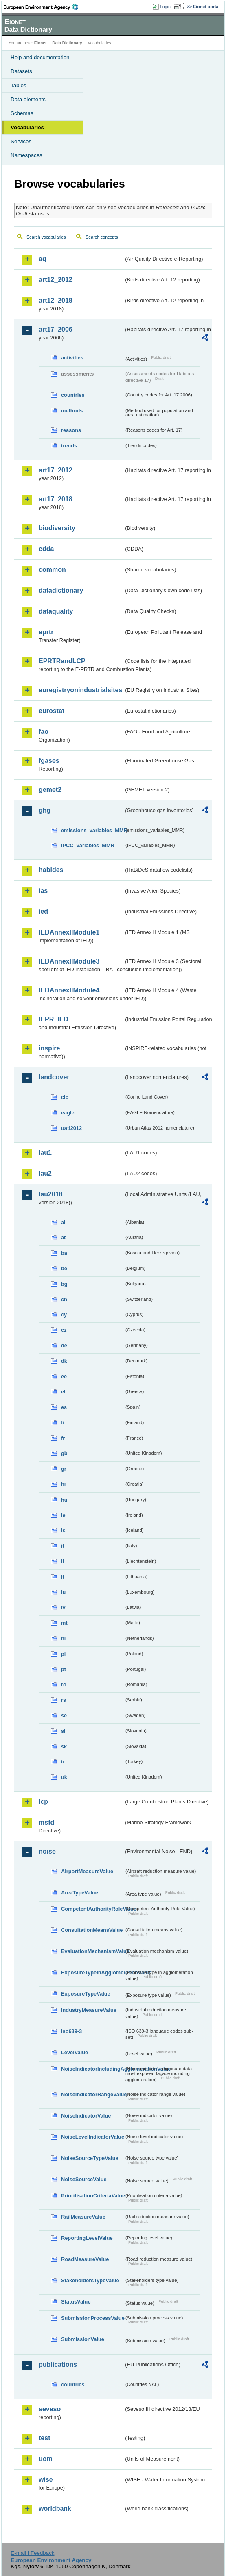 The width and height of the screenshot is (226, 2576). What do you see at coordinates (50, 789) in the screenshot?
I see `gemet2` at bounding box center [50, 789].